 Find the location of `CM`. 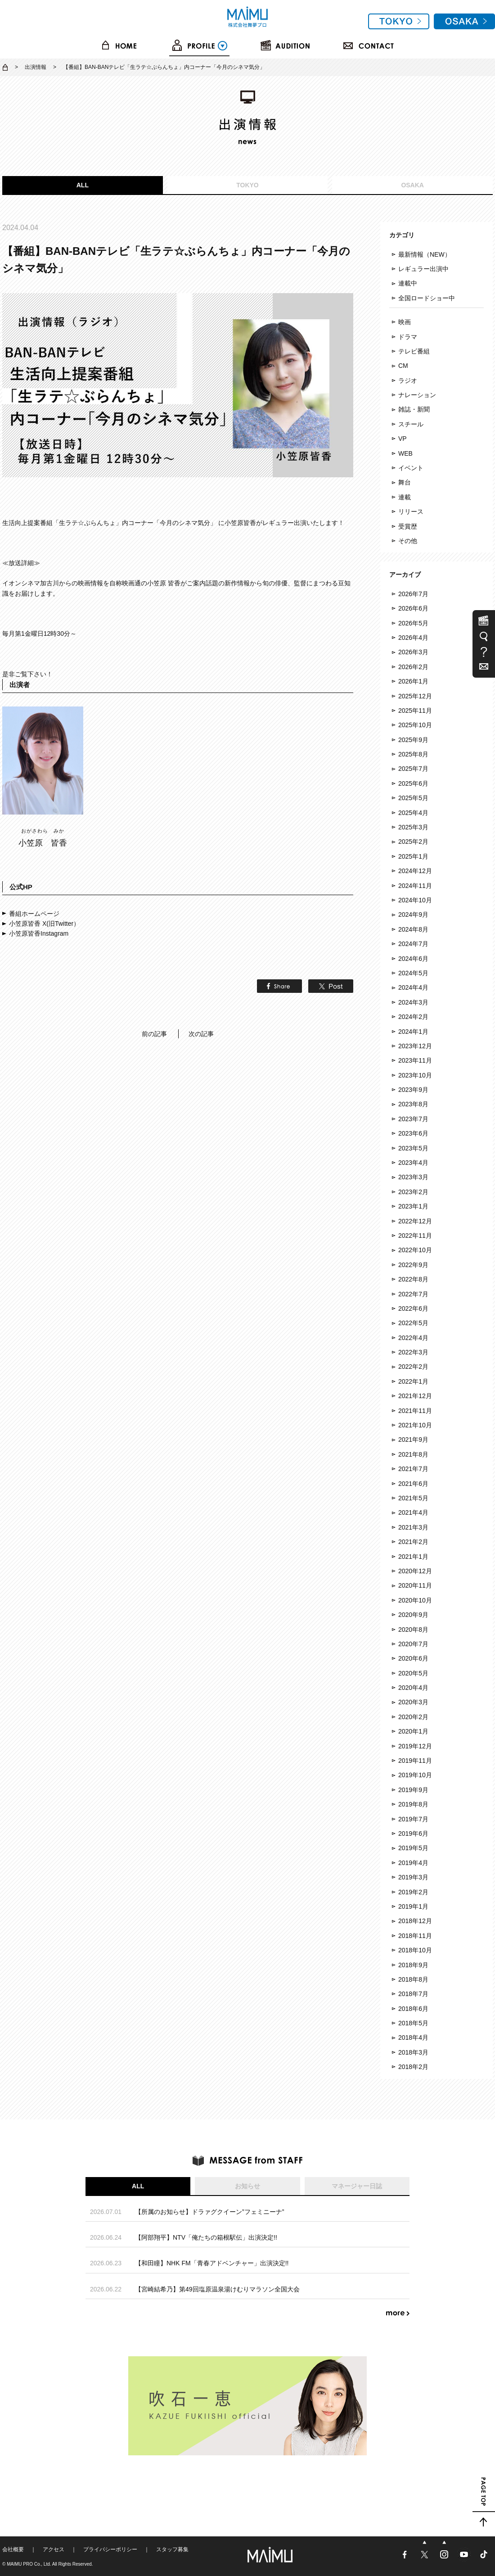

CM is located at coordinates (403, 365).